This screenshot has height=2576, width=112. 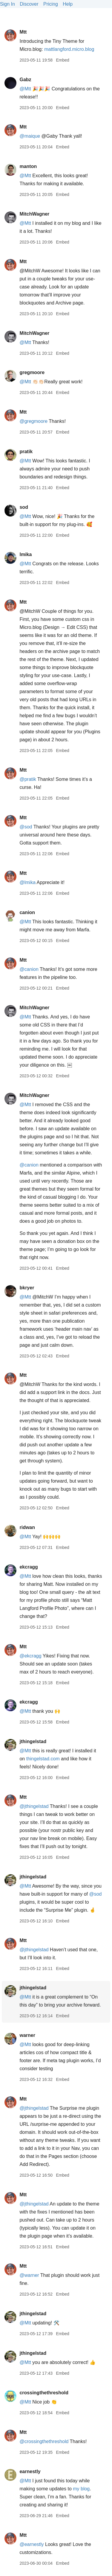 I want to click on Mtt, so click(x=23, y=31).